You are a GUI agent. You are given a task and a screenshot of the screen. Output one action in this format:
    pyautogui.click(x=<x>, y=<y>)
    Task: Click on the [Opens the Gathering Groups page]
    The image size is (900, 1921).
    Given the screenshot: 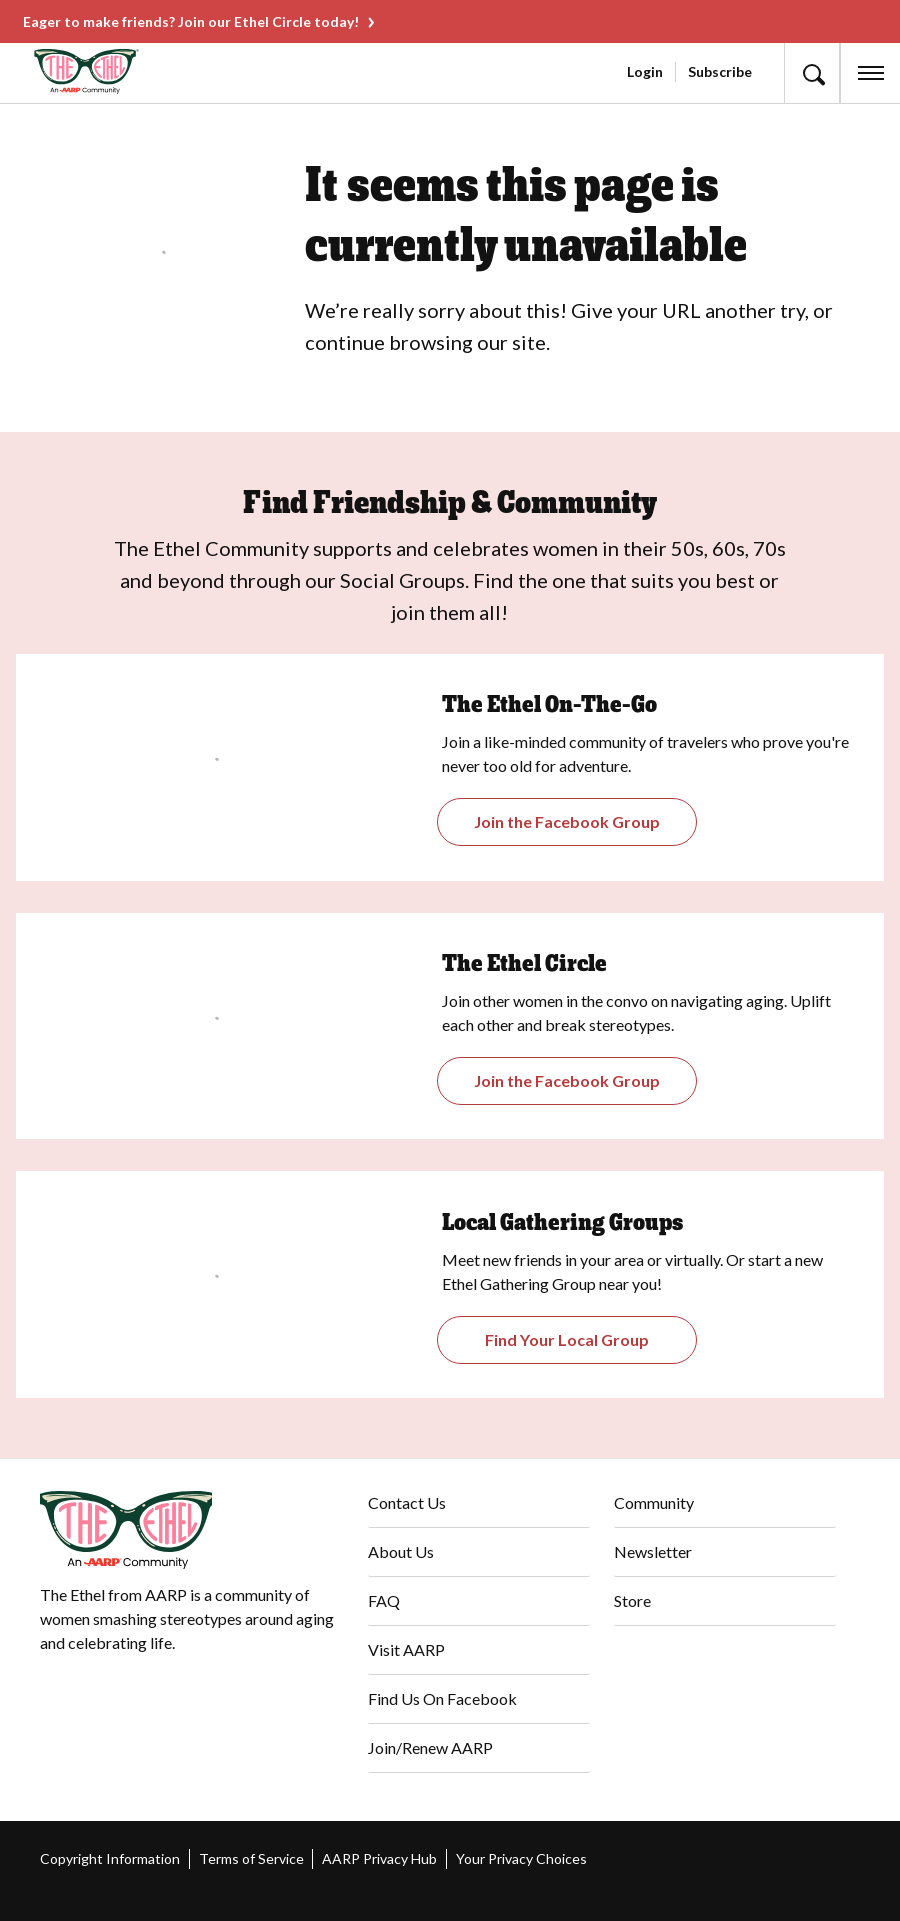 What is the action you would take?
    pyautogui.click(x=567, y=822)
    